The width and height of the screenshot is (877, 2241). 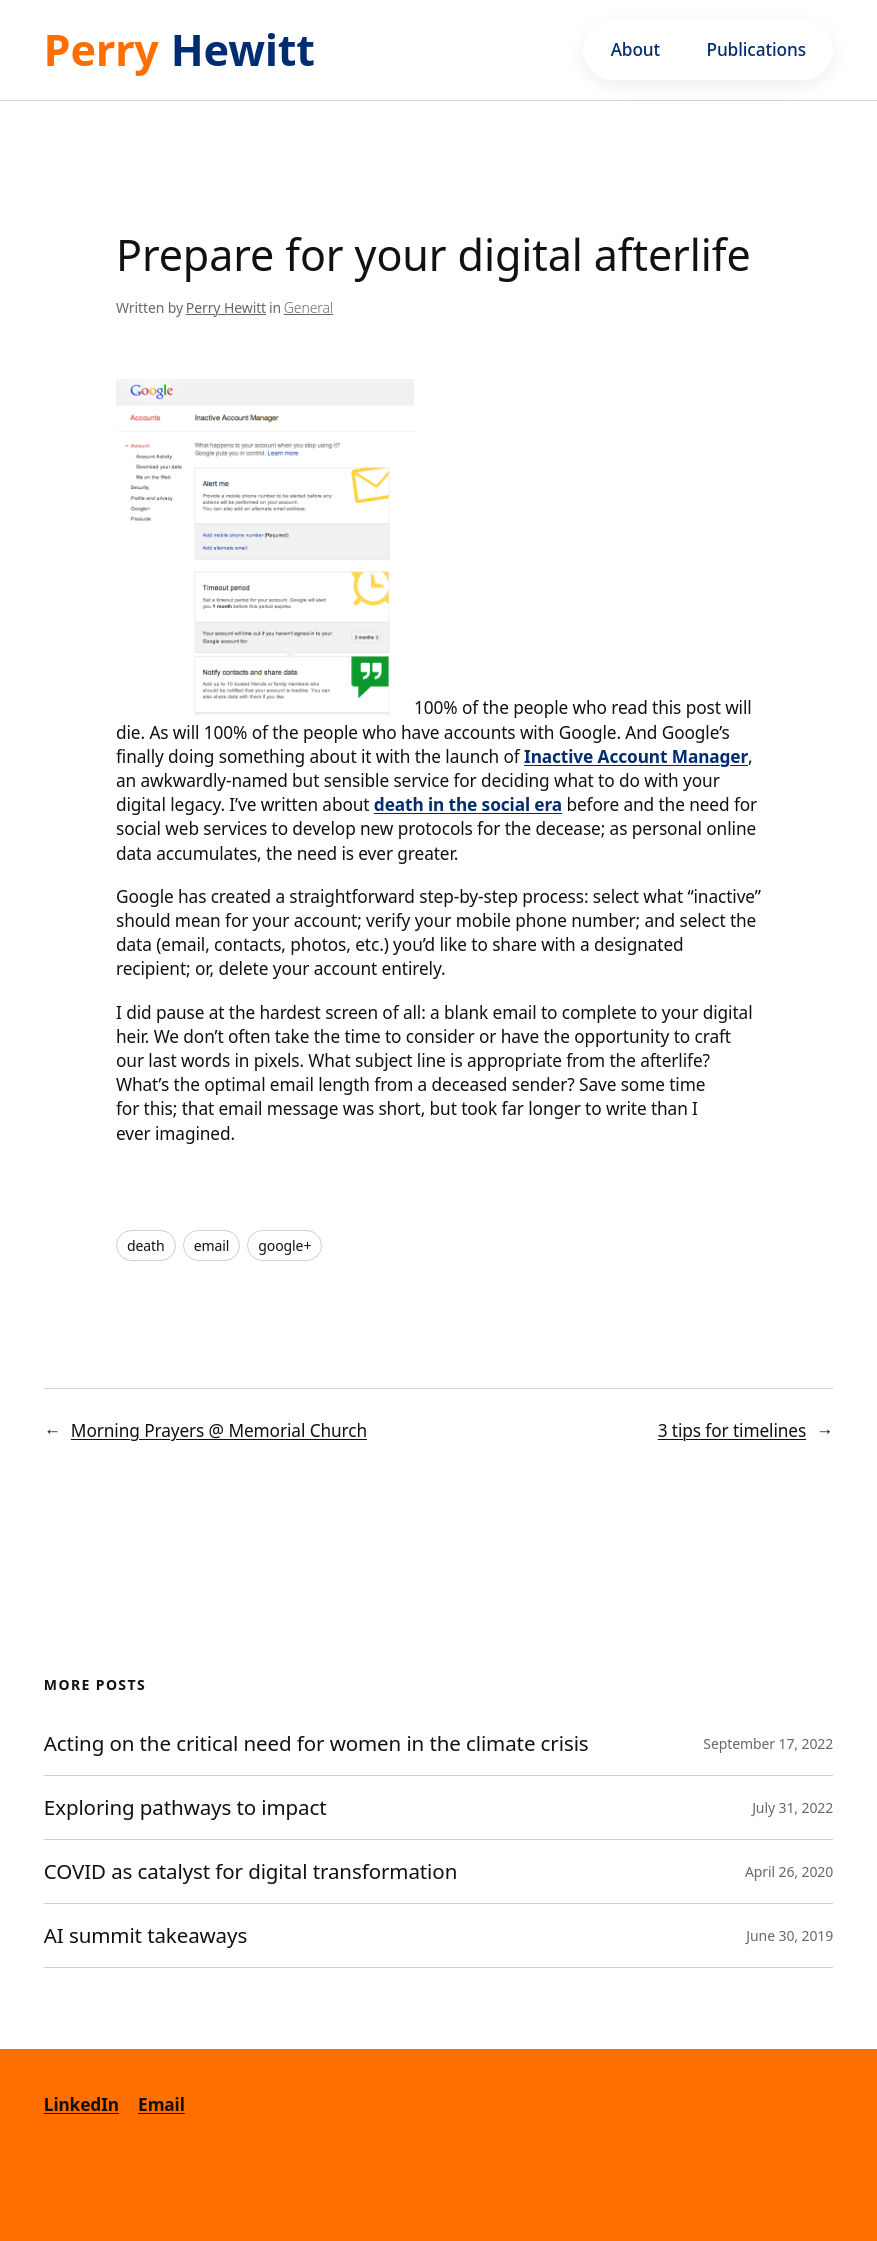 What do you see at coordinates (253, 1871) in the screenshot?
I see `COVID as catalyst for digital transformation` at bounding box center [253, 1871].